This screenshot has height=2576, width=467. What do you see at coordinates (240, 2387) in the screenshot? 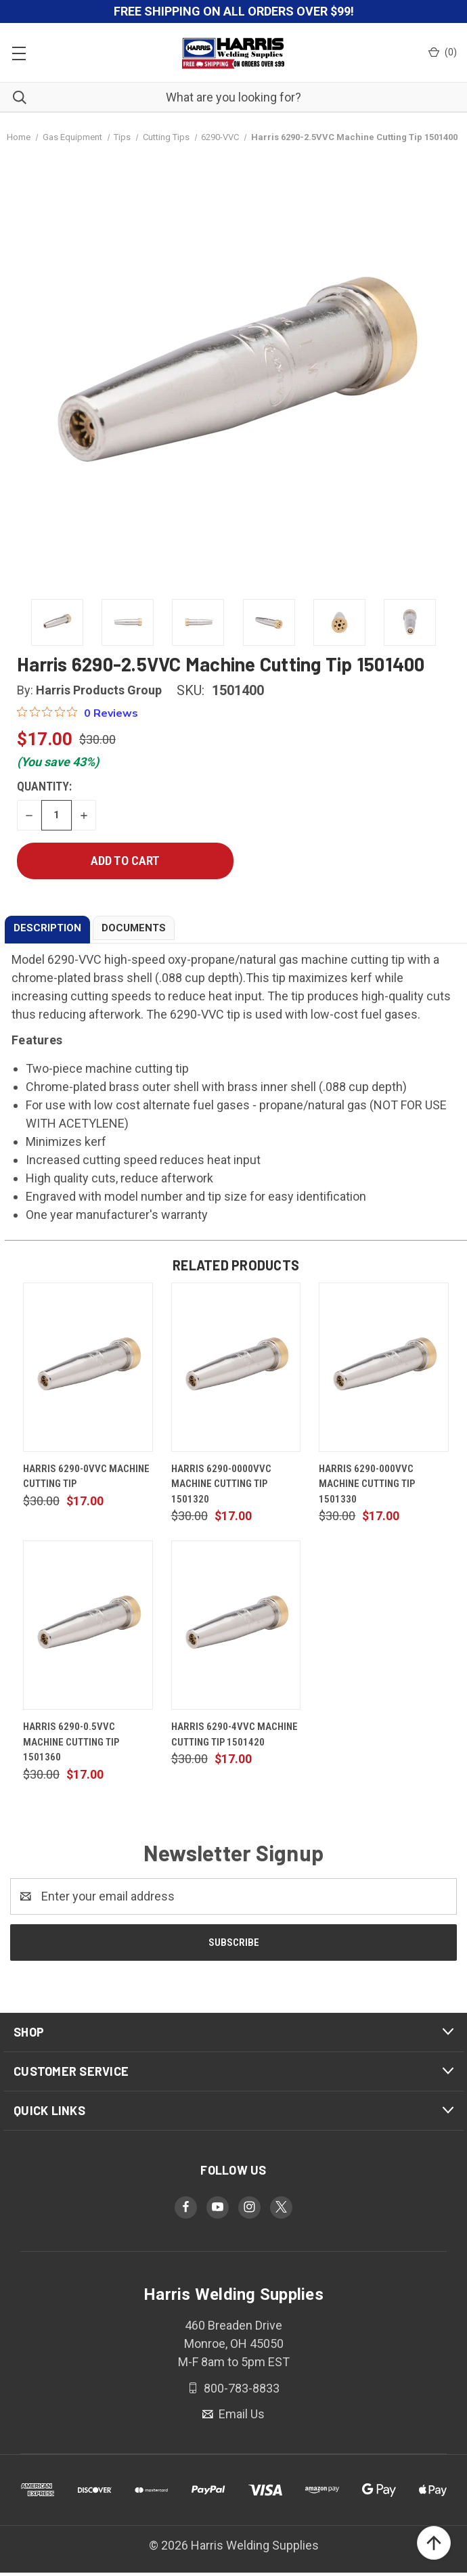
I see `800-783-8833` at bounding box center [240, 2387].